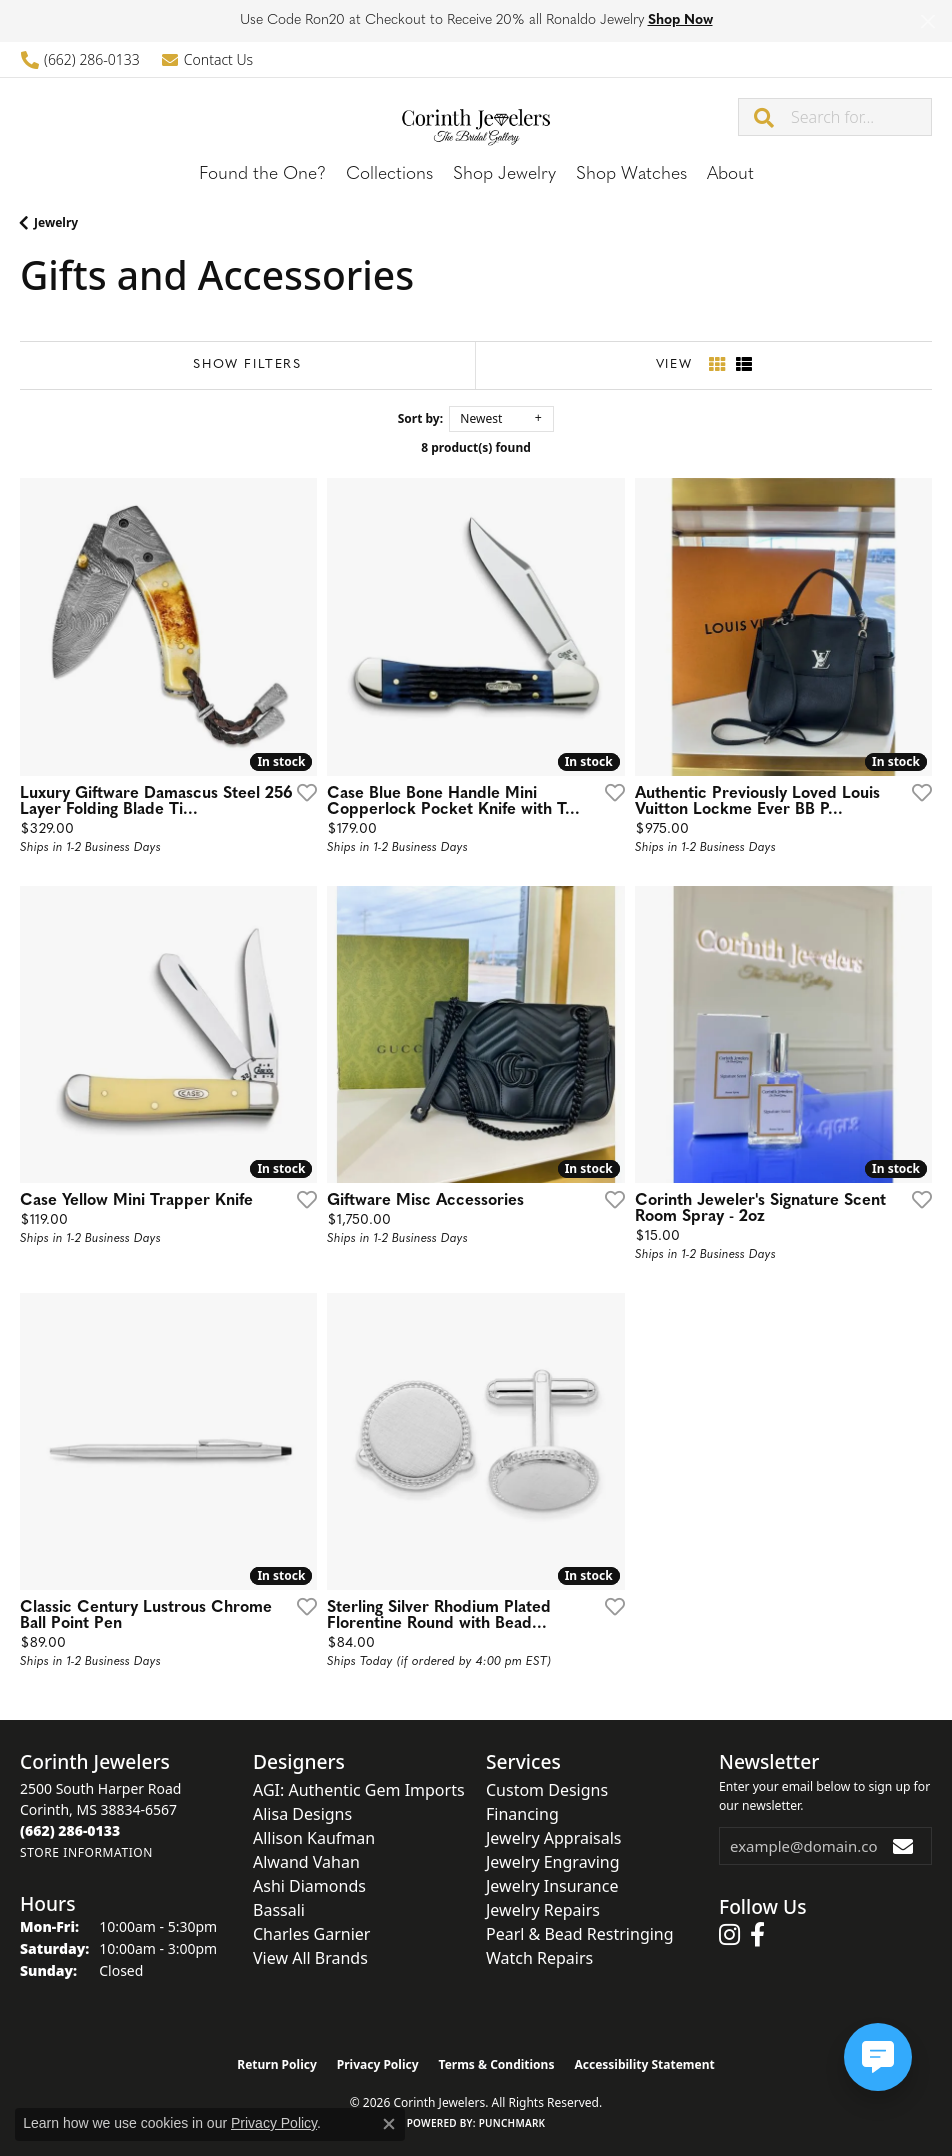  Describe the element at coordinates (80, 59) in the screenshot. I see `[link]` at that location.